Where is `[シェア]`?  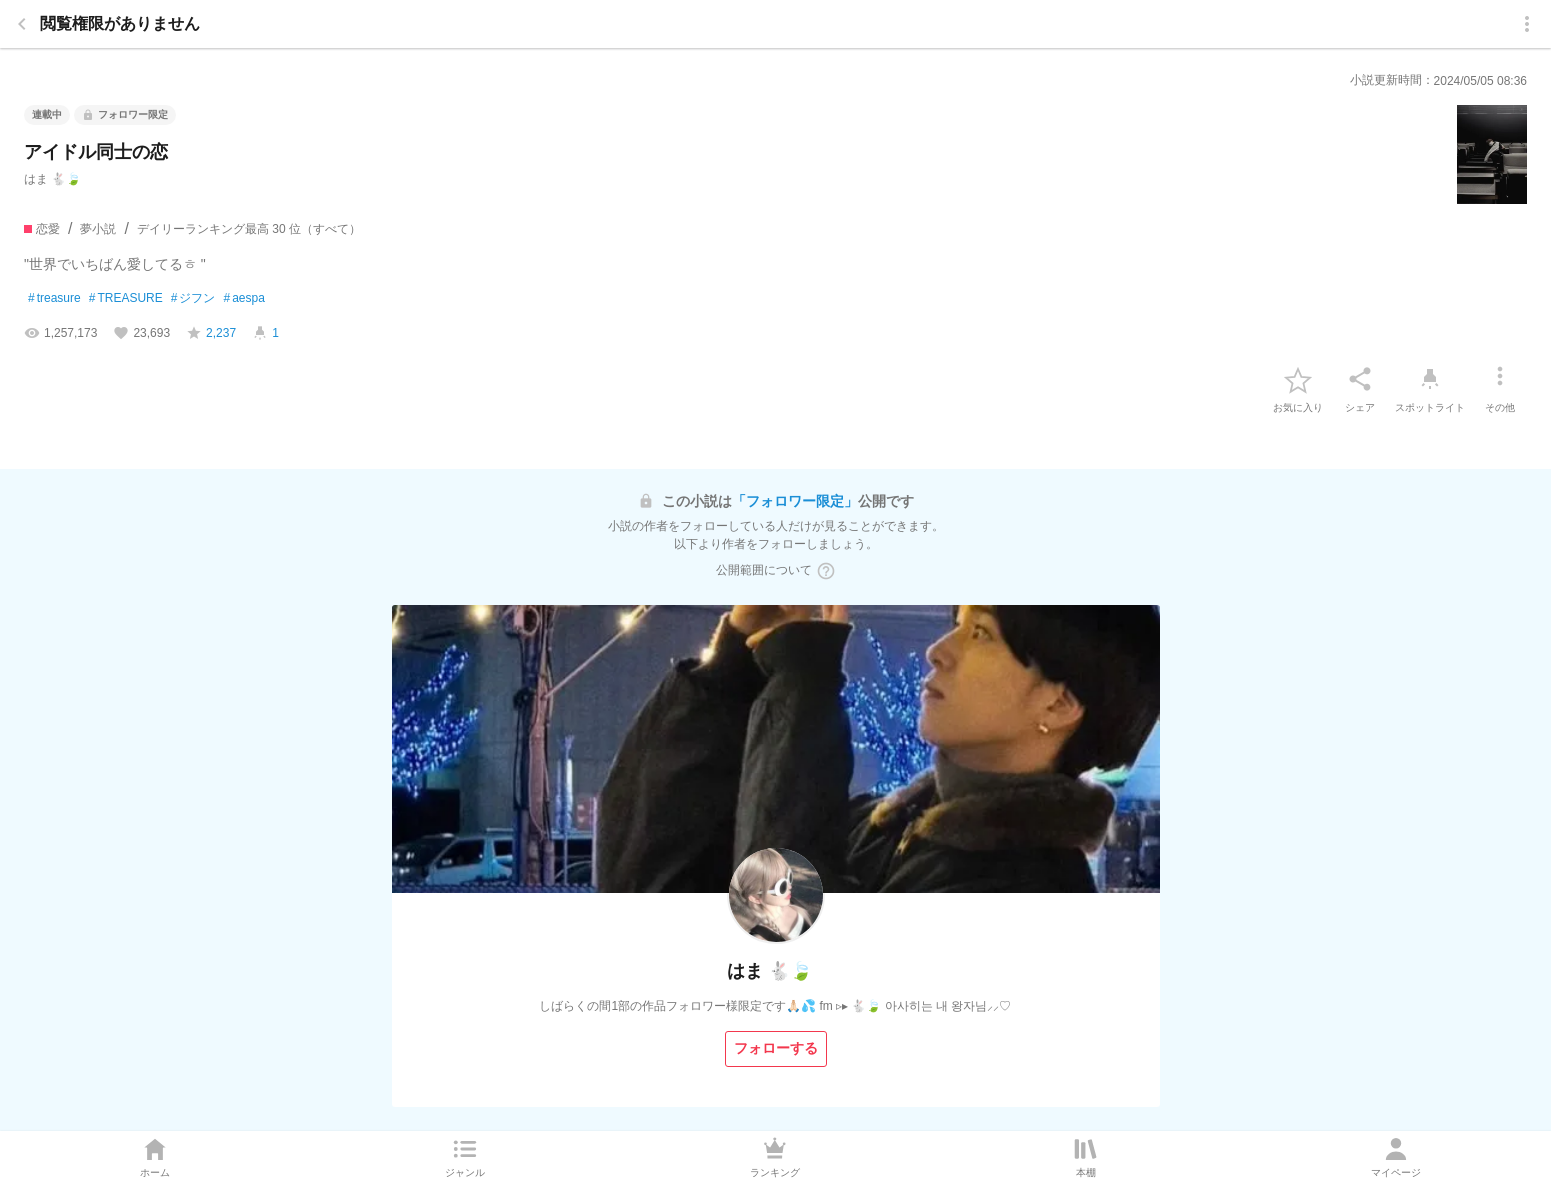
[シェア] is located at coordinates (1360, 379).